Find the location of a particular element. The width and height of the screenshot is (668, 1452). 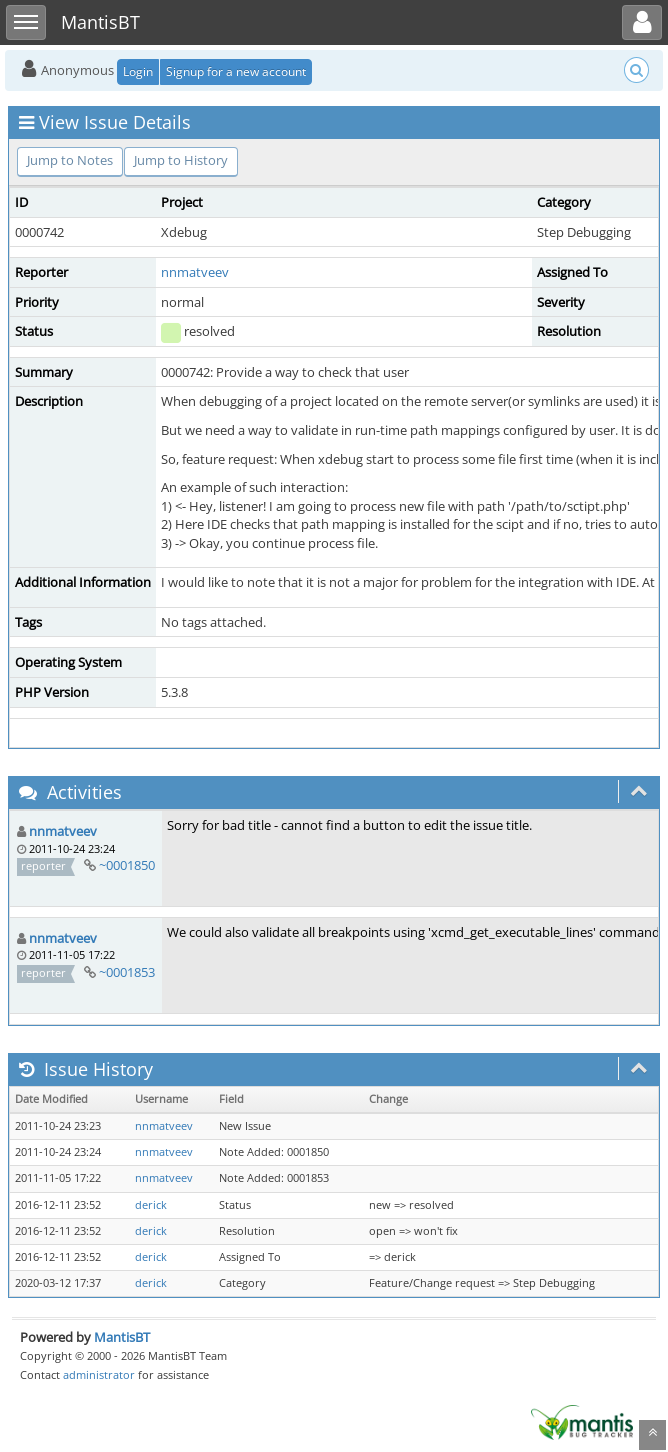

administrator is located at coordinates (99, 1374).